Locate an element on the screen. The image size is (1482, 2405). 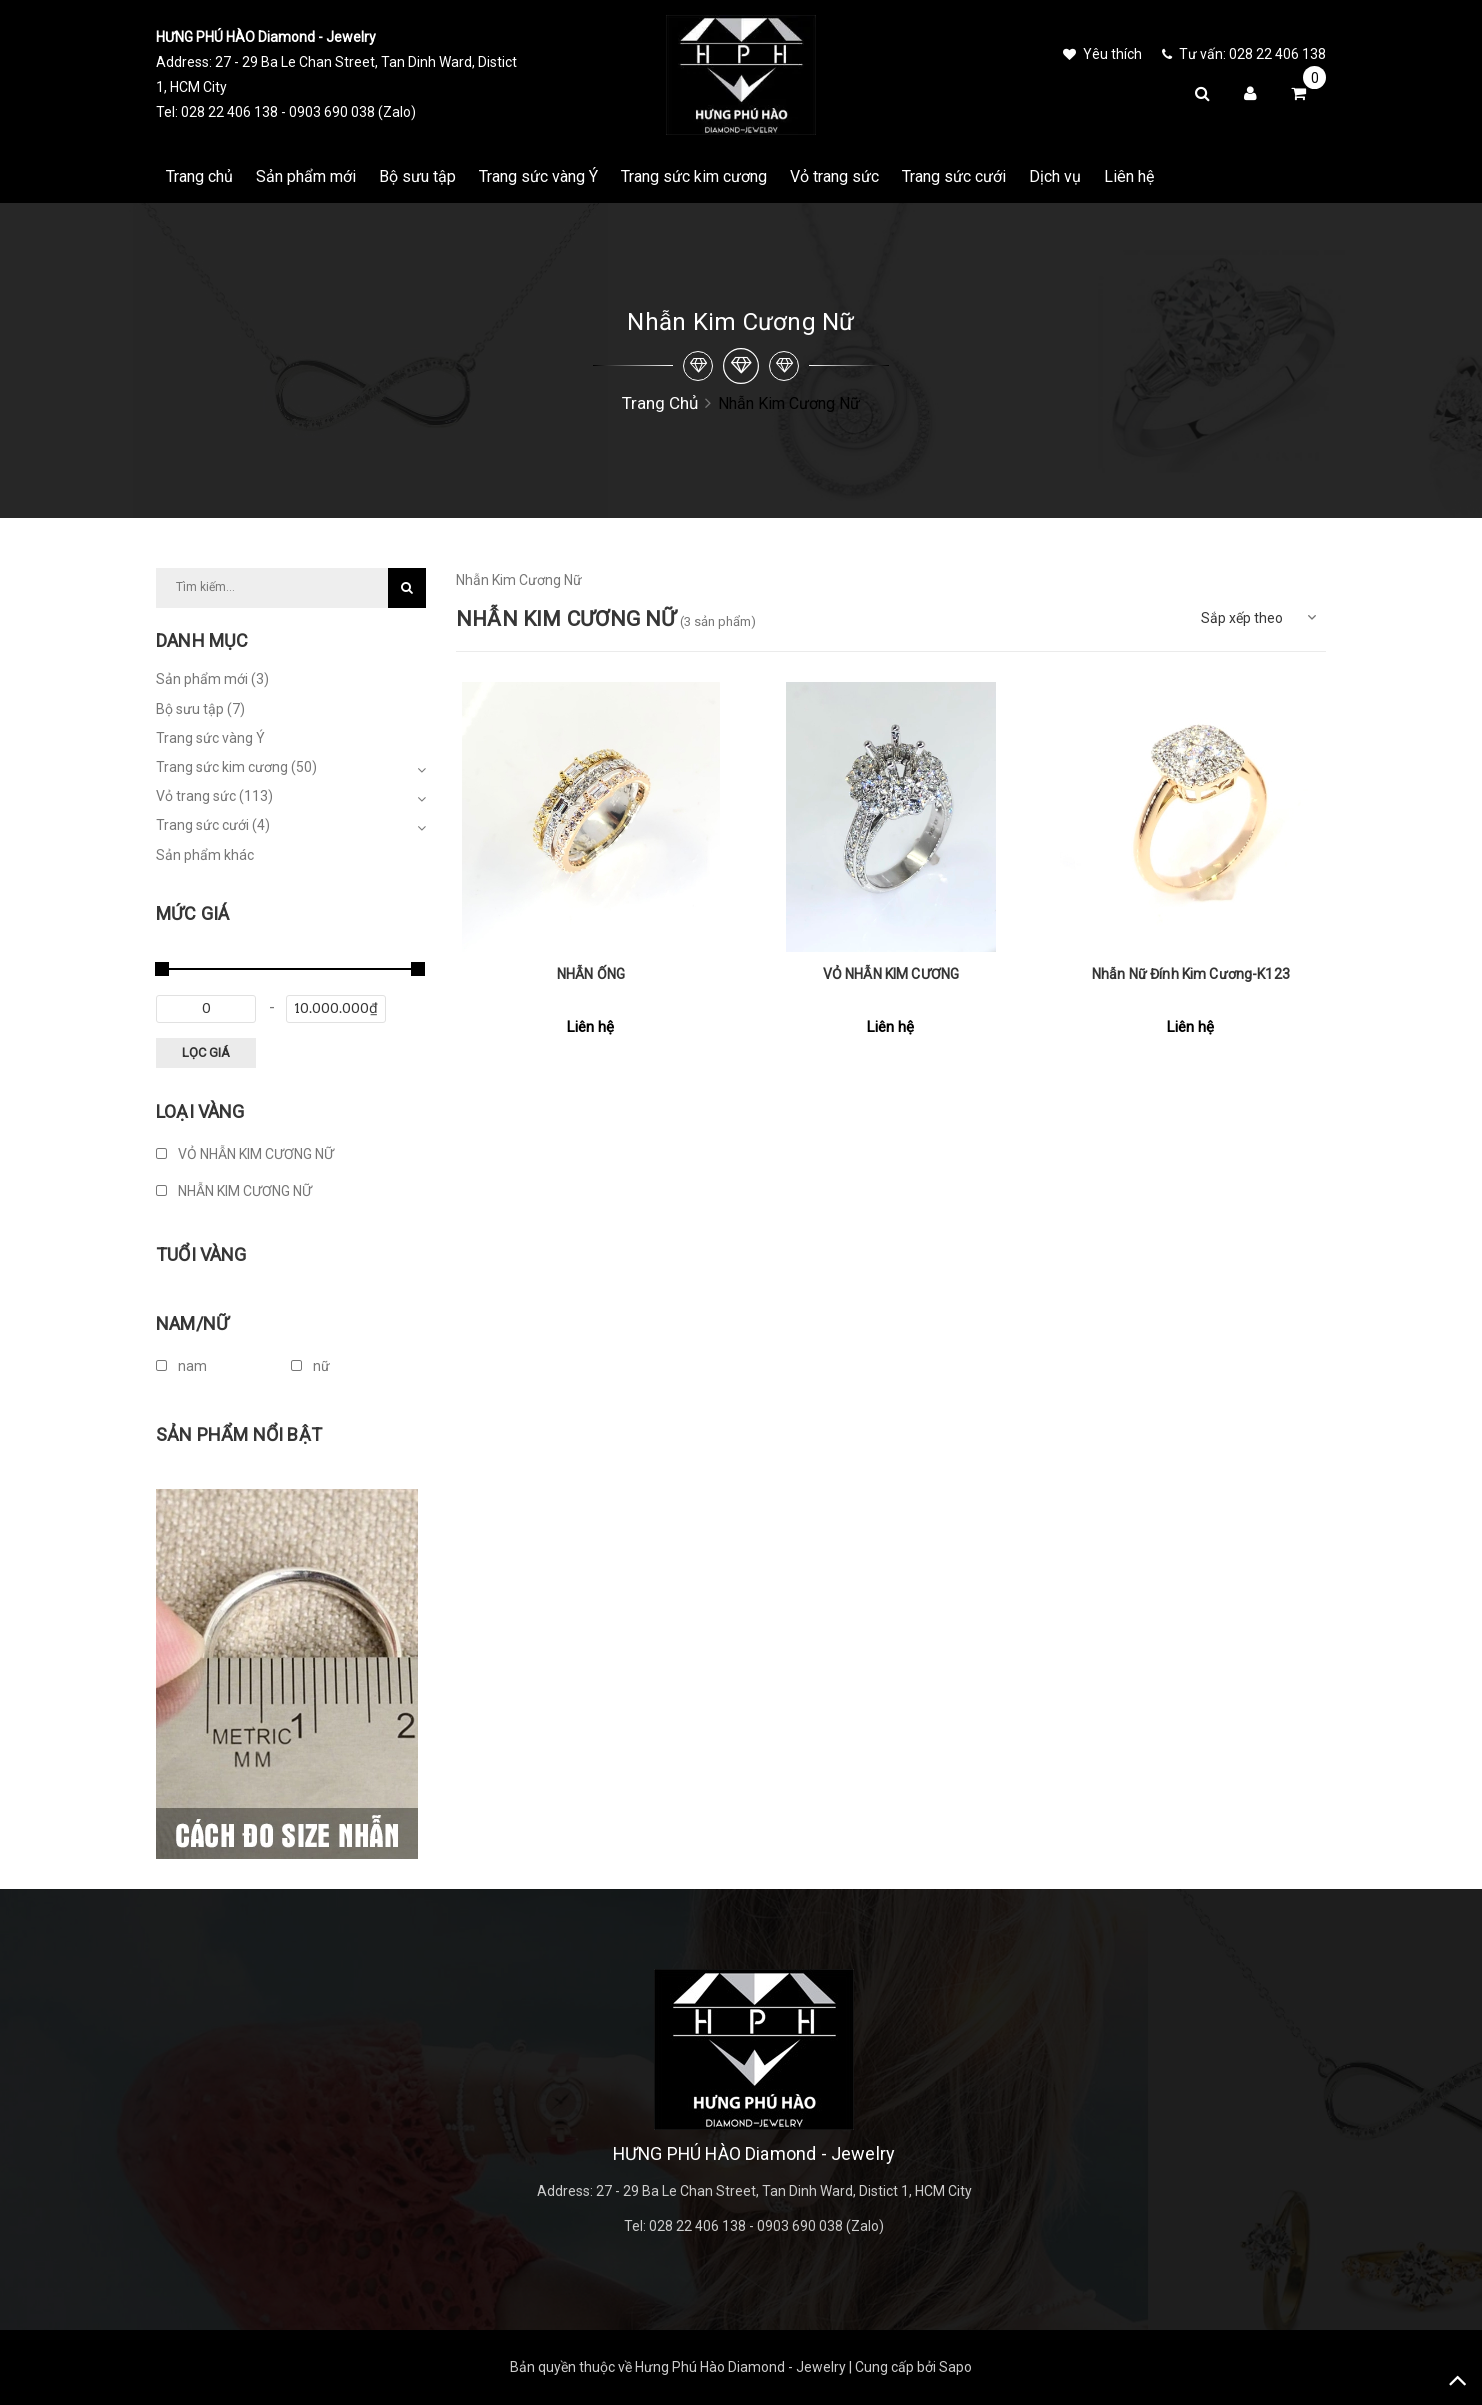
Lọc giá is located at coordinates (206, 1052).